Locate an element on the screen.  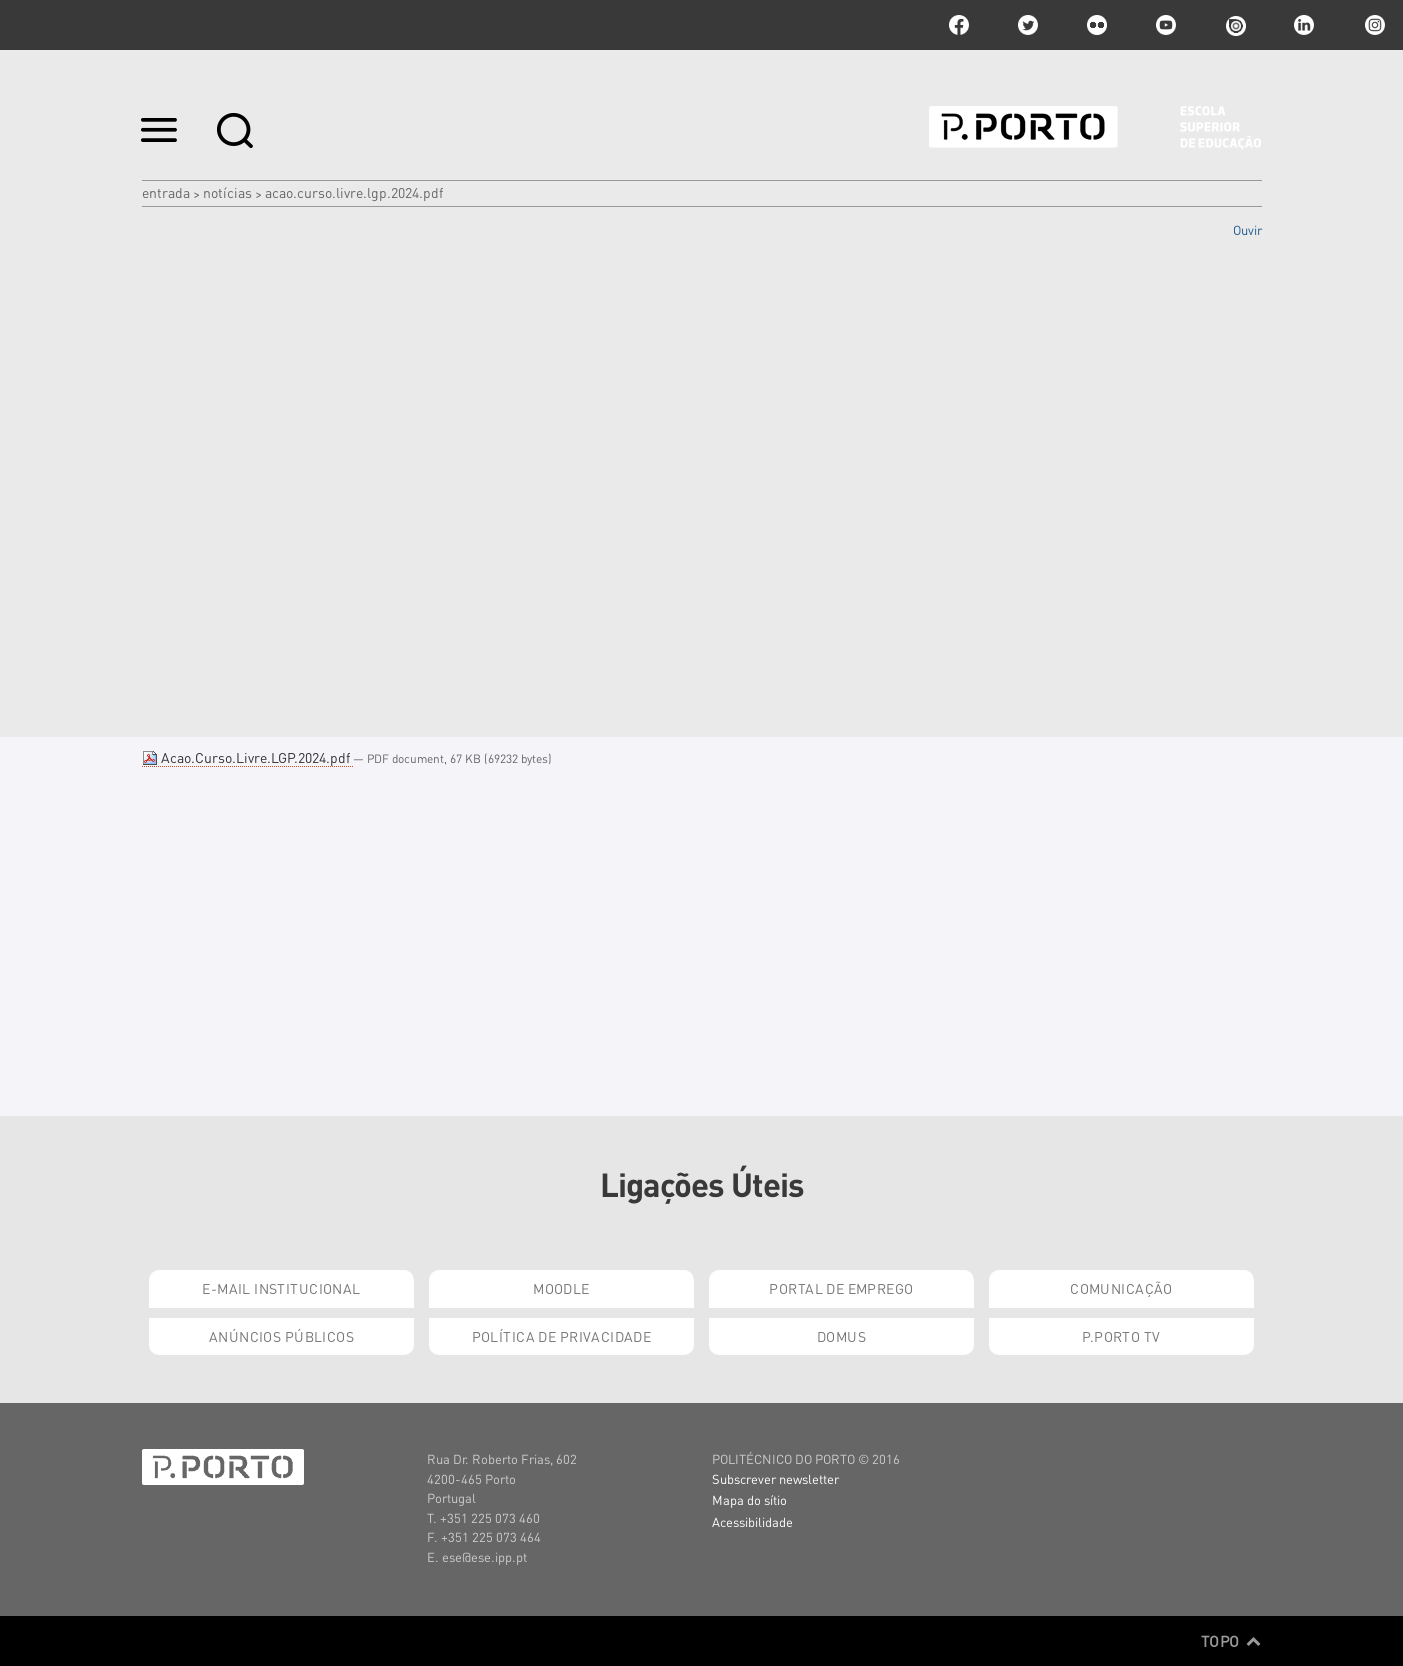
facebook is located at coordinates (959, 25).